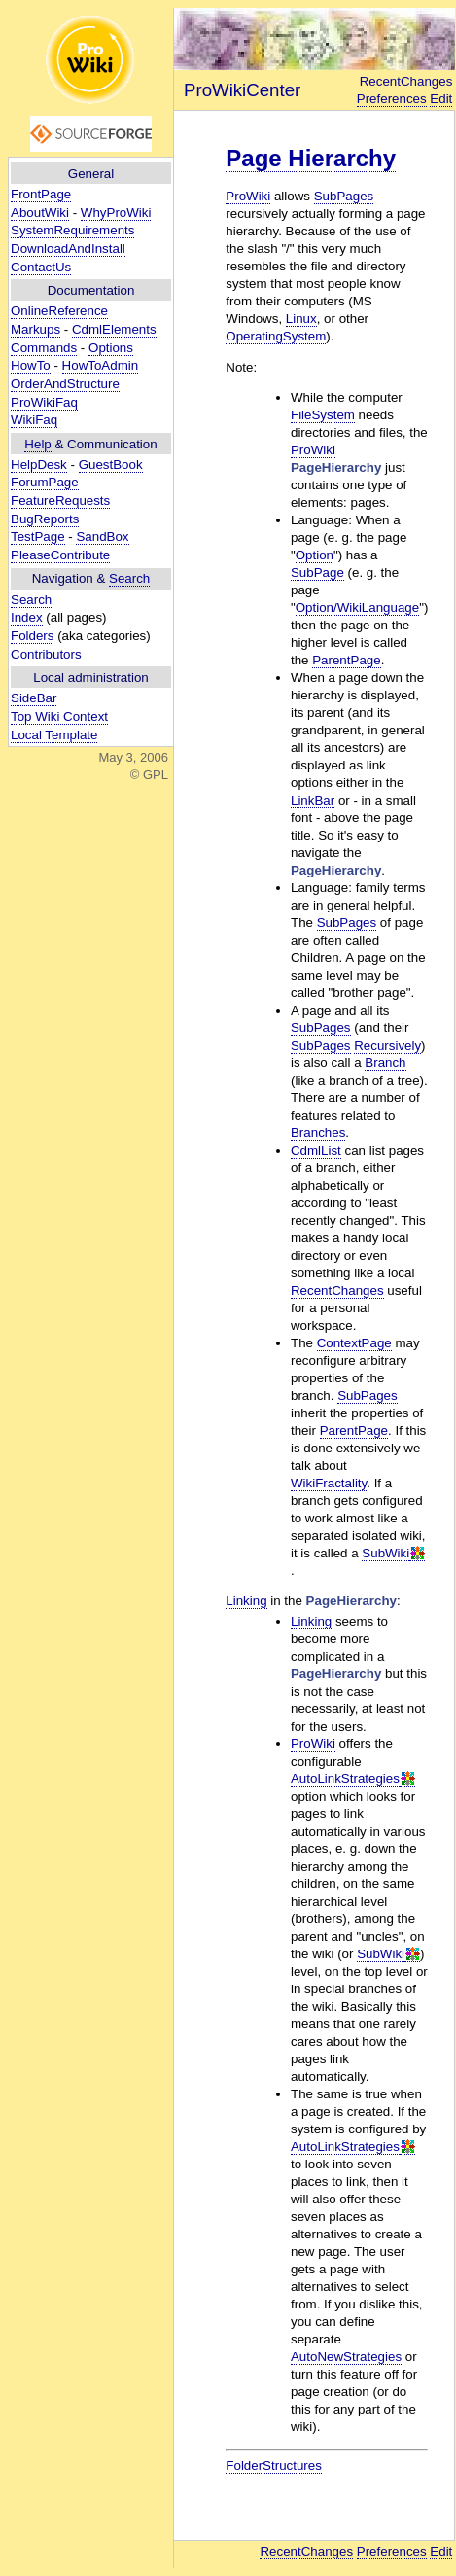 Image resolution: width=456 pixels, height=2576 pixels. Describe the element at coordinates (301, 318) in the screenshot. I see `Linux` at that location.